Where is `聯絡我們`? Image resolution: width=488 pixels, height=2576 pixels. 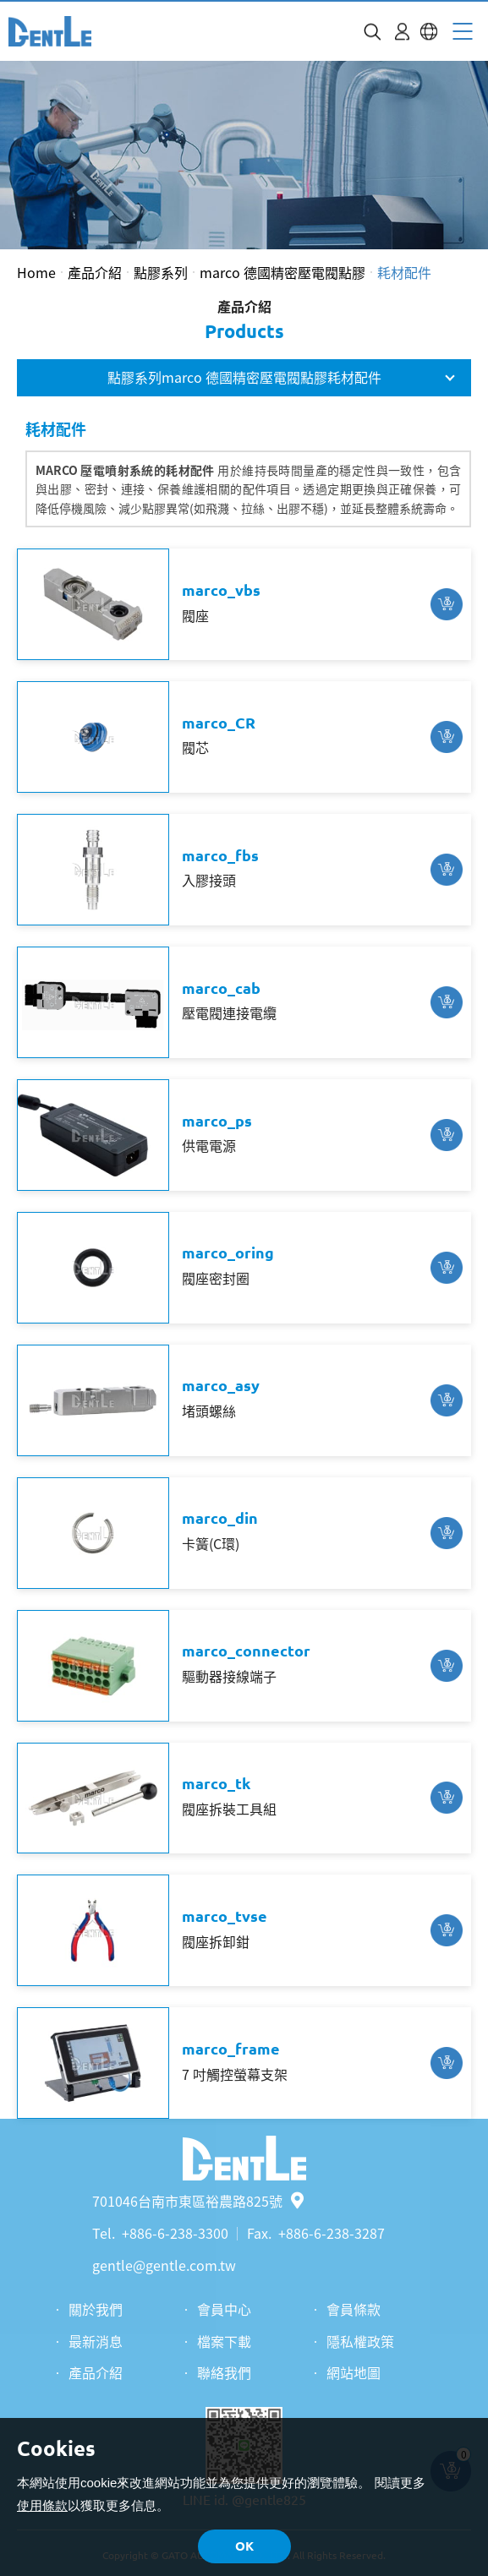
聯絡我們 is located at coordinates (224, 2372).